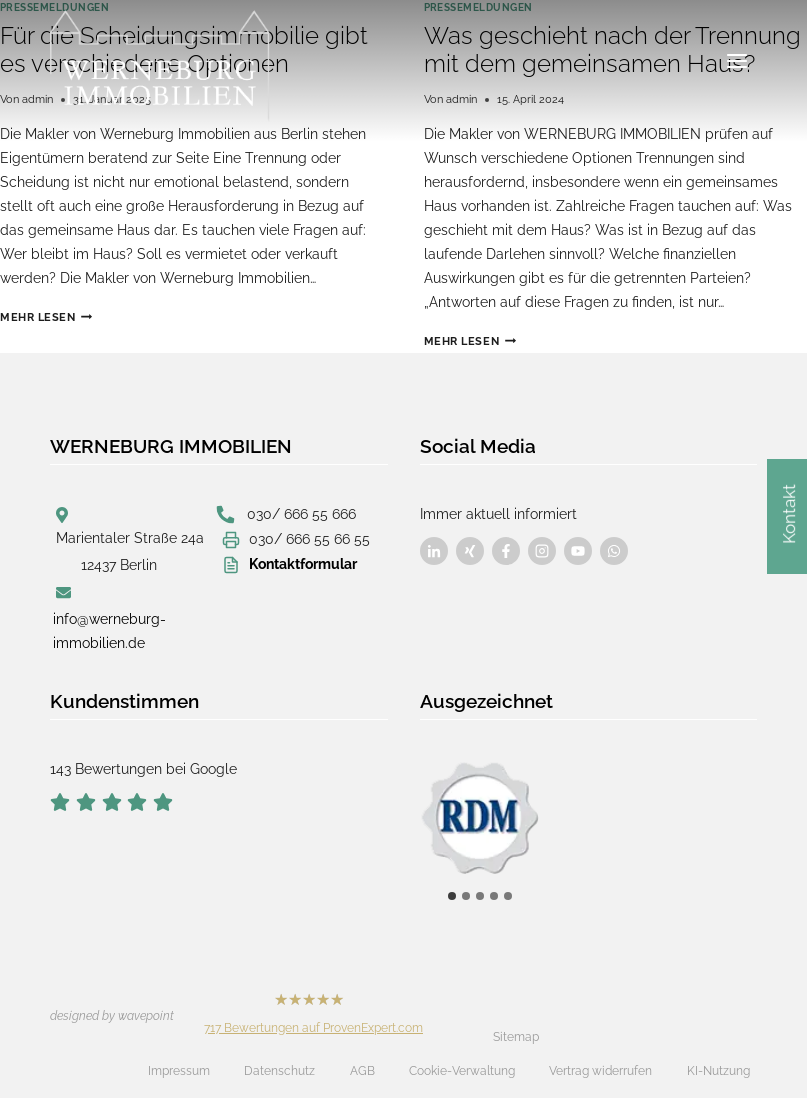 This screenshot has height=1098, width=807. What do you see at coordinates (303, 564) in the screenshot?
I see `Kontaktformular` at bounding box center [303, 564].